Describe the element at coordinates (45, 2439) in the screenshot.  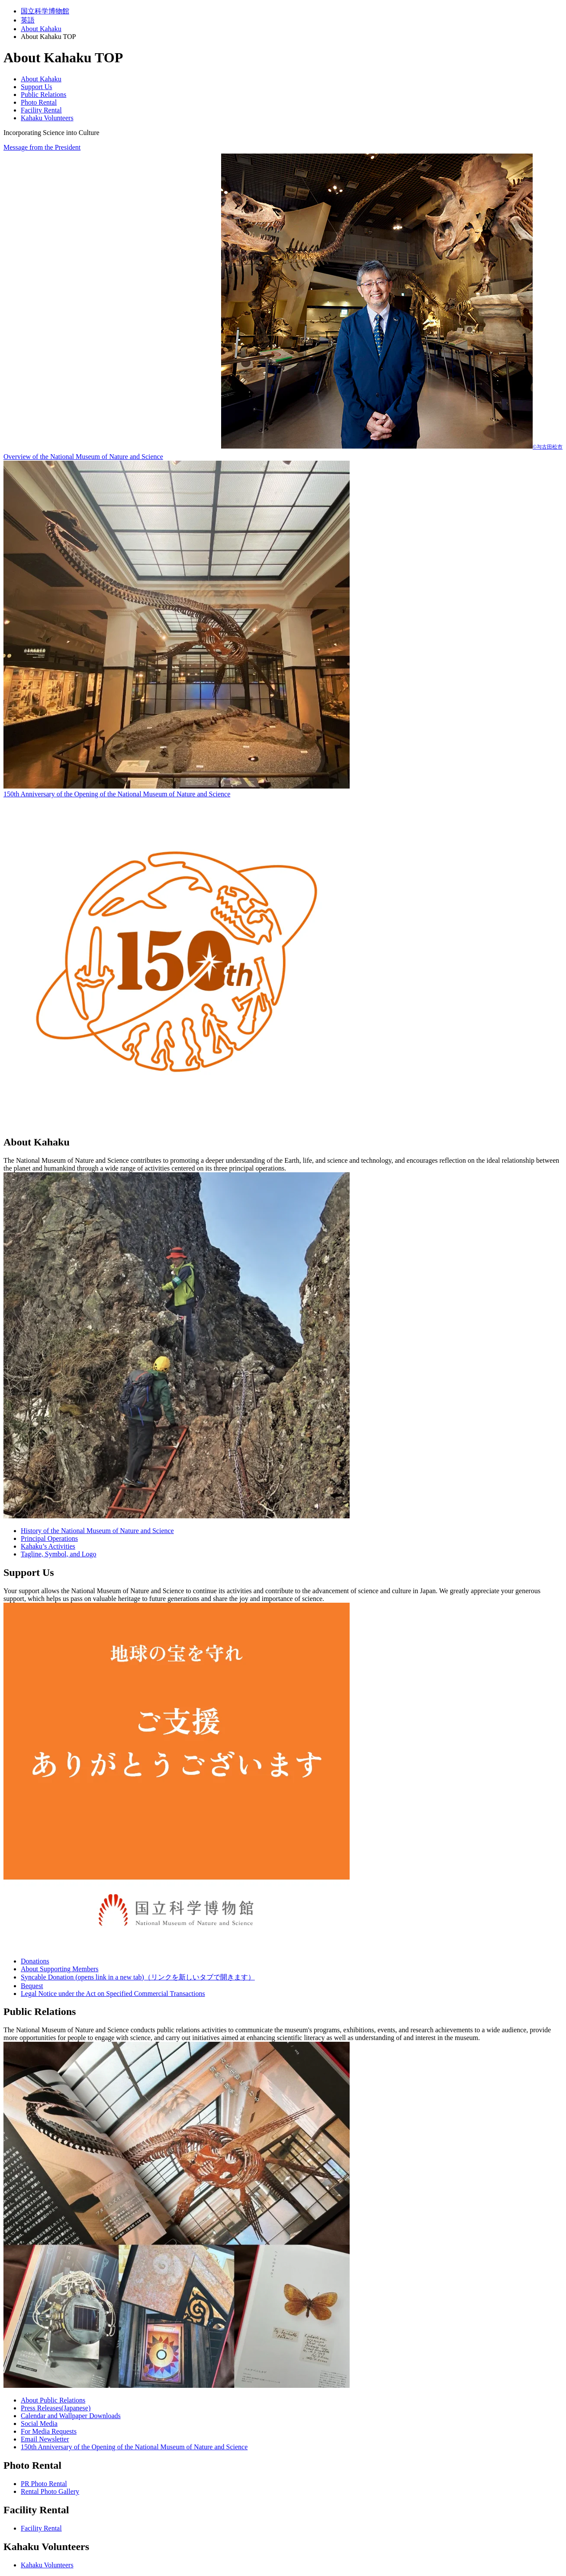
I see `Email Newsletter` at that location.